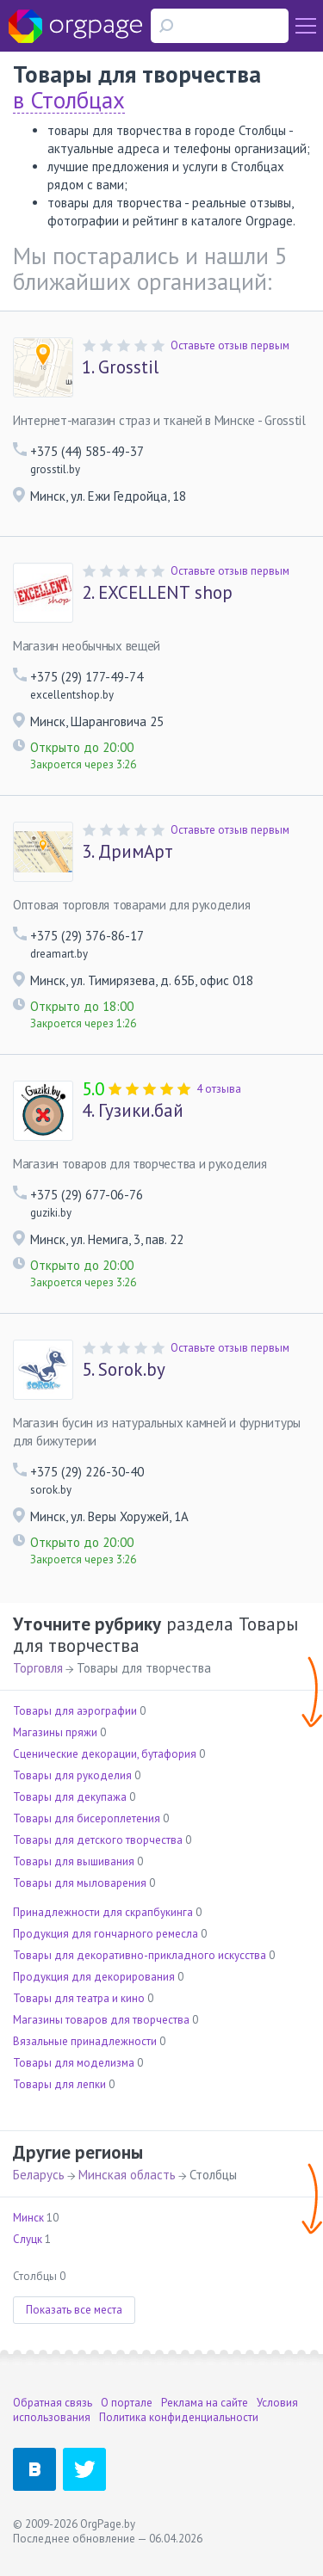  I want to click on Минск, so click(28, 2217).